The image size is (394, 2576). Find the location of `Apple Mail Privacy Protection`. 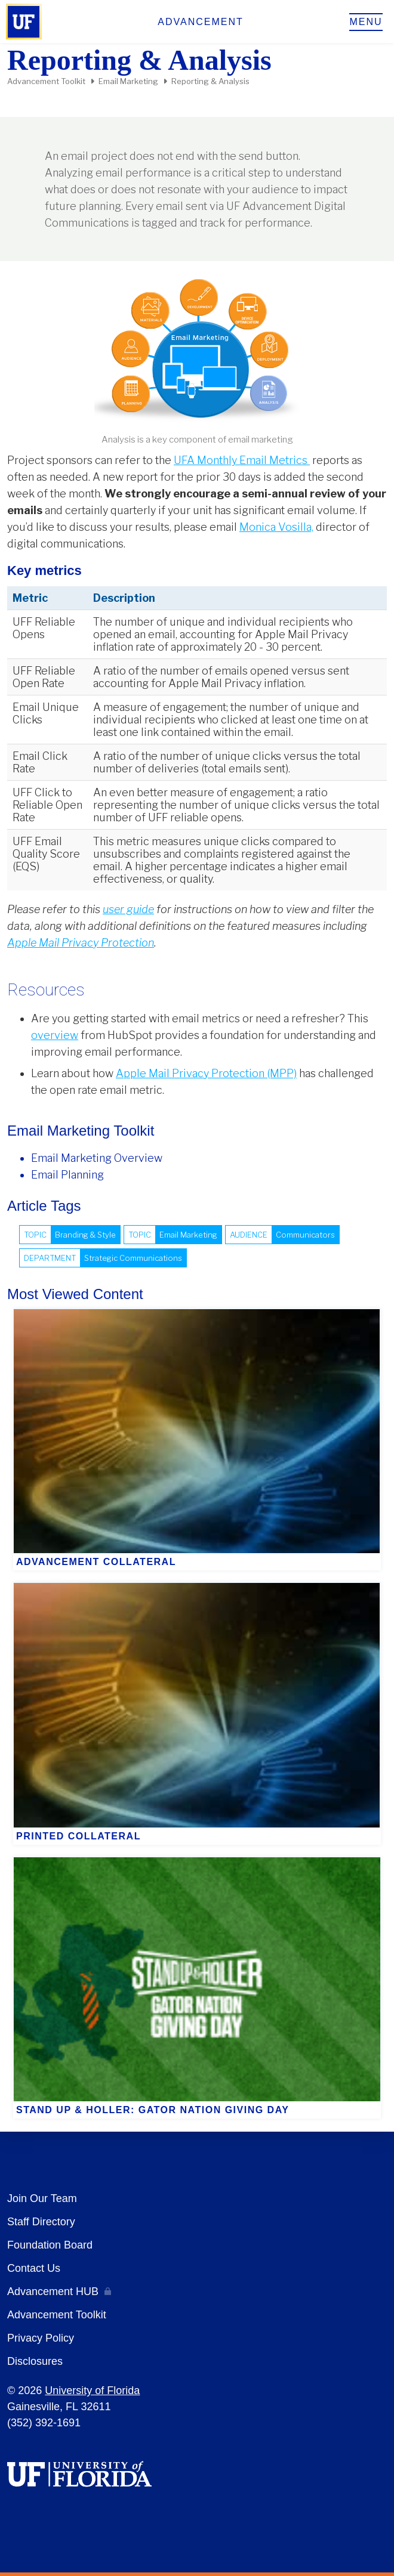

Apple Mail Privacy Protection is located at coordinates (80, 942).